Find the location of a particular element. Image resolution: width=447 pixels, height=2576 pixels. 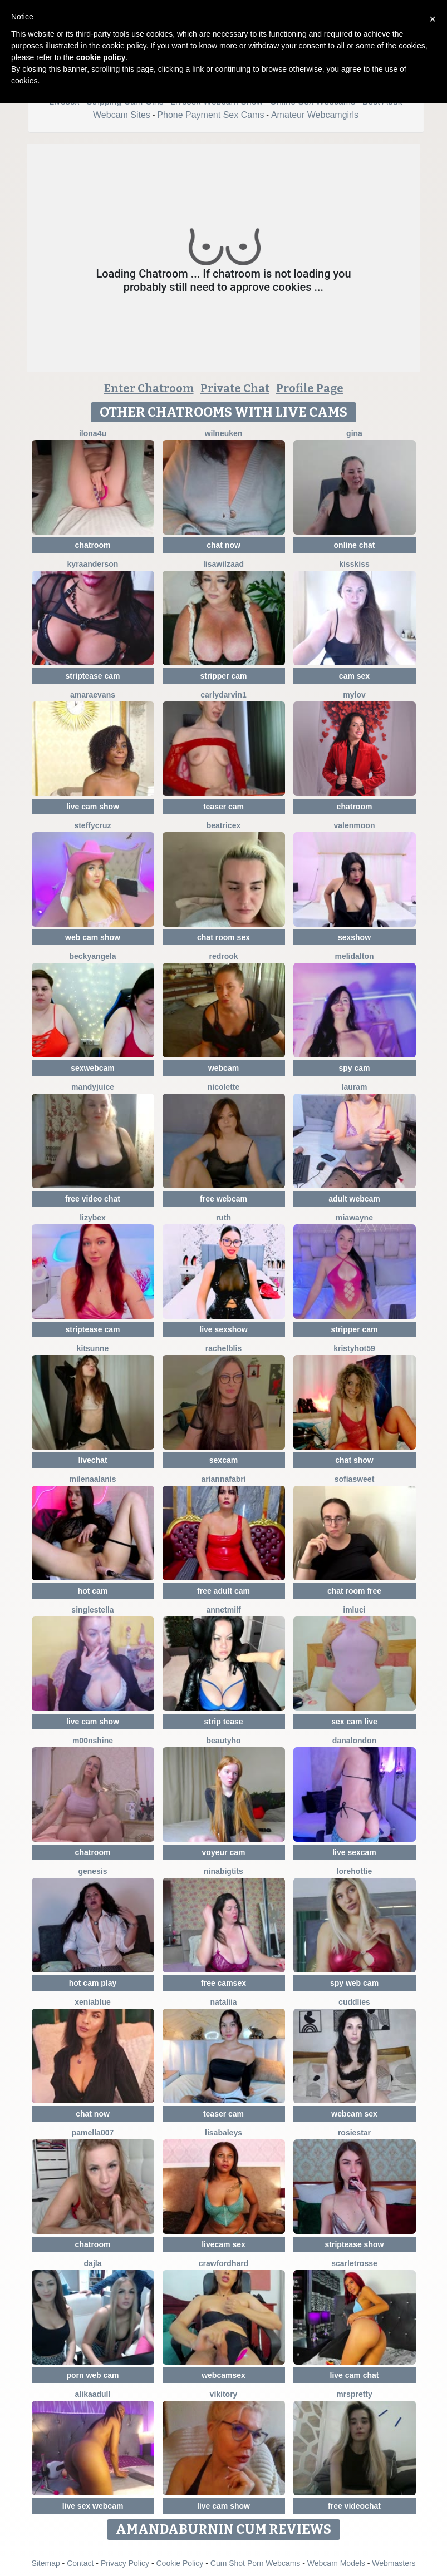

AriannaFabri is located at coordinates (223, 1479).